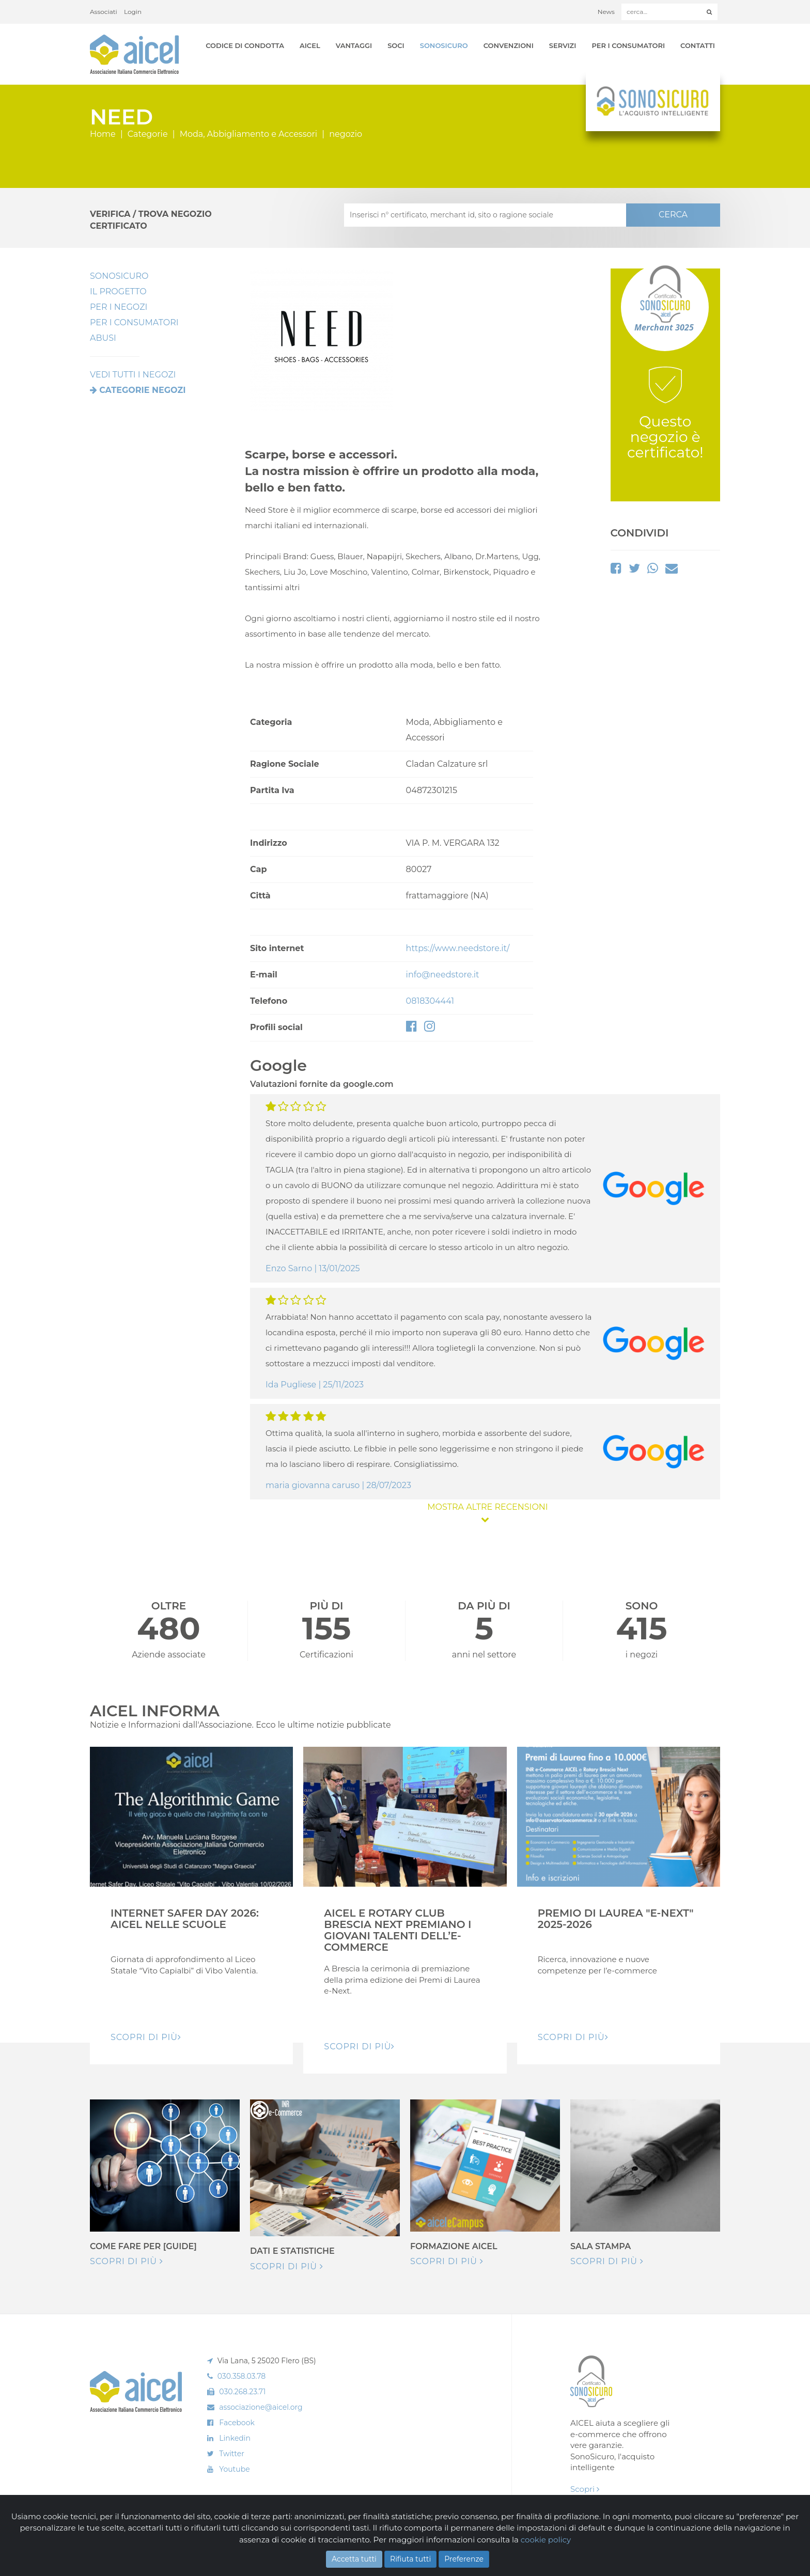 The height and width of the screenshot is (2576, 810). Describe the element at coordinates (395, 45) in the screenshot. I see `Soci` at that location.